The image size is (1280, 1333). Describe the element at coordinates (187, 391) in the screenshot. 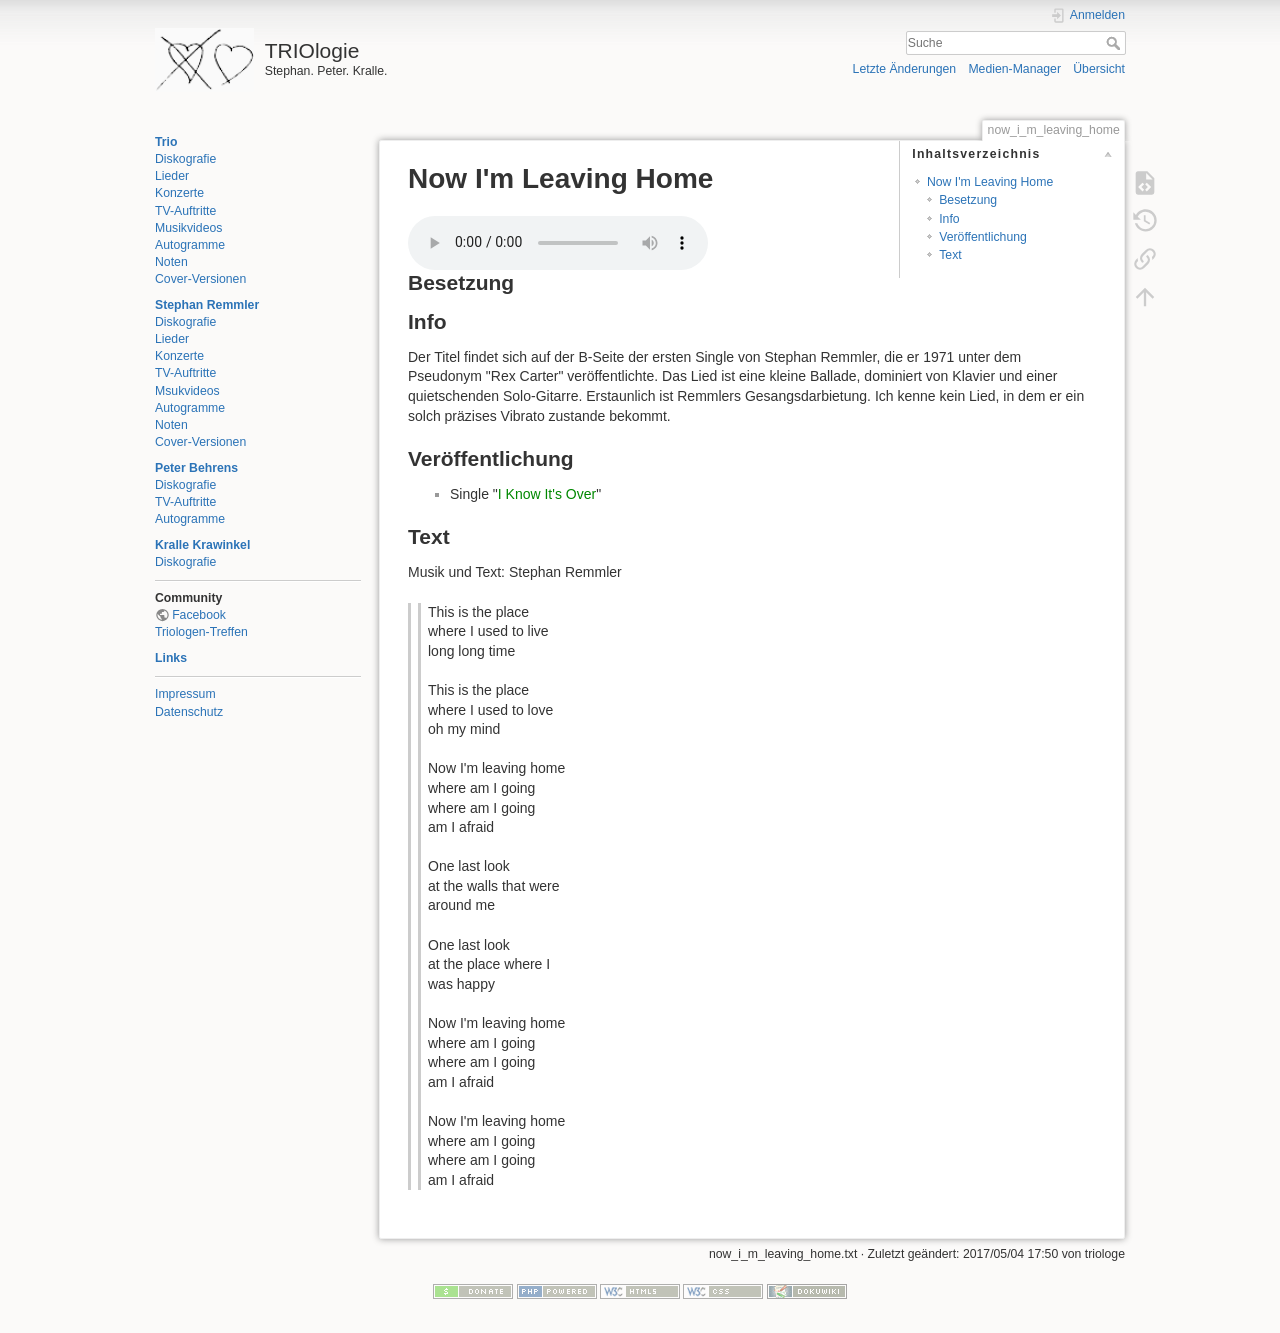

I see `Msukvideos` at that location.